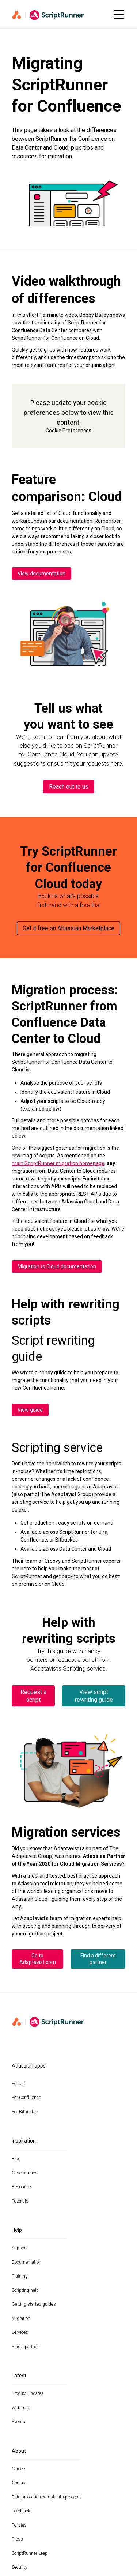 Image resolution: width=137 pixels, height=2576 pixels. I want to click on Find a different partner, so click(98, 1959).